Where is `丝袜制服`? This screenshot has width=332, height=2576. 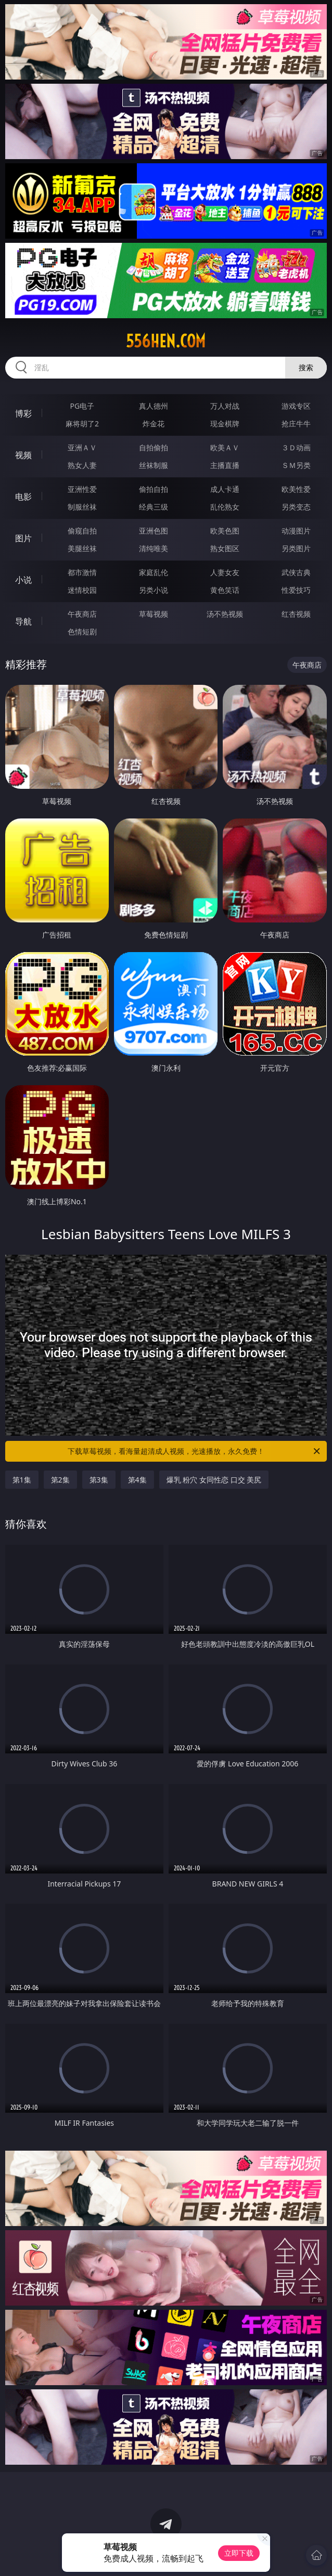 丝袜制服 is located at coordinates (153, 465).